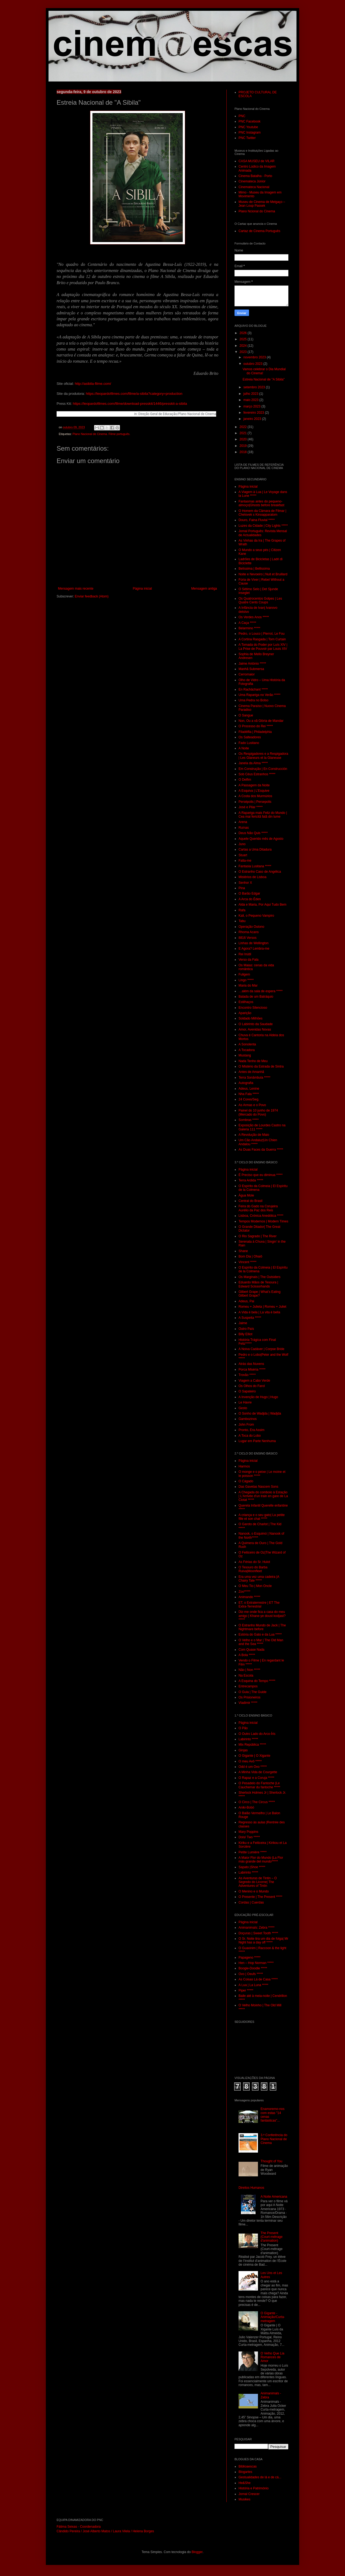 The height and width of the screenshot is (2576, 345). I want to click on Os Salteadores, so click(250, 737).